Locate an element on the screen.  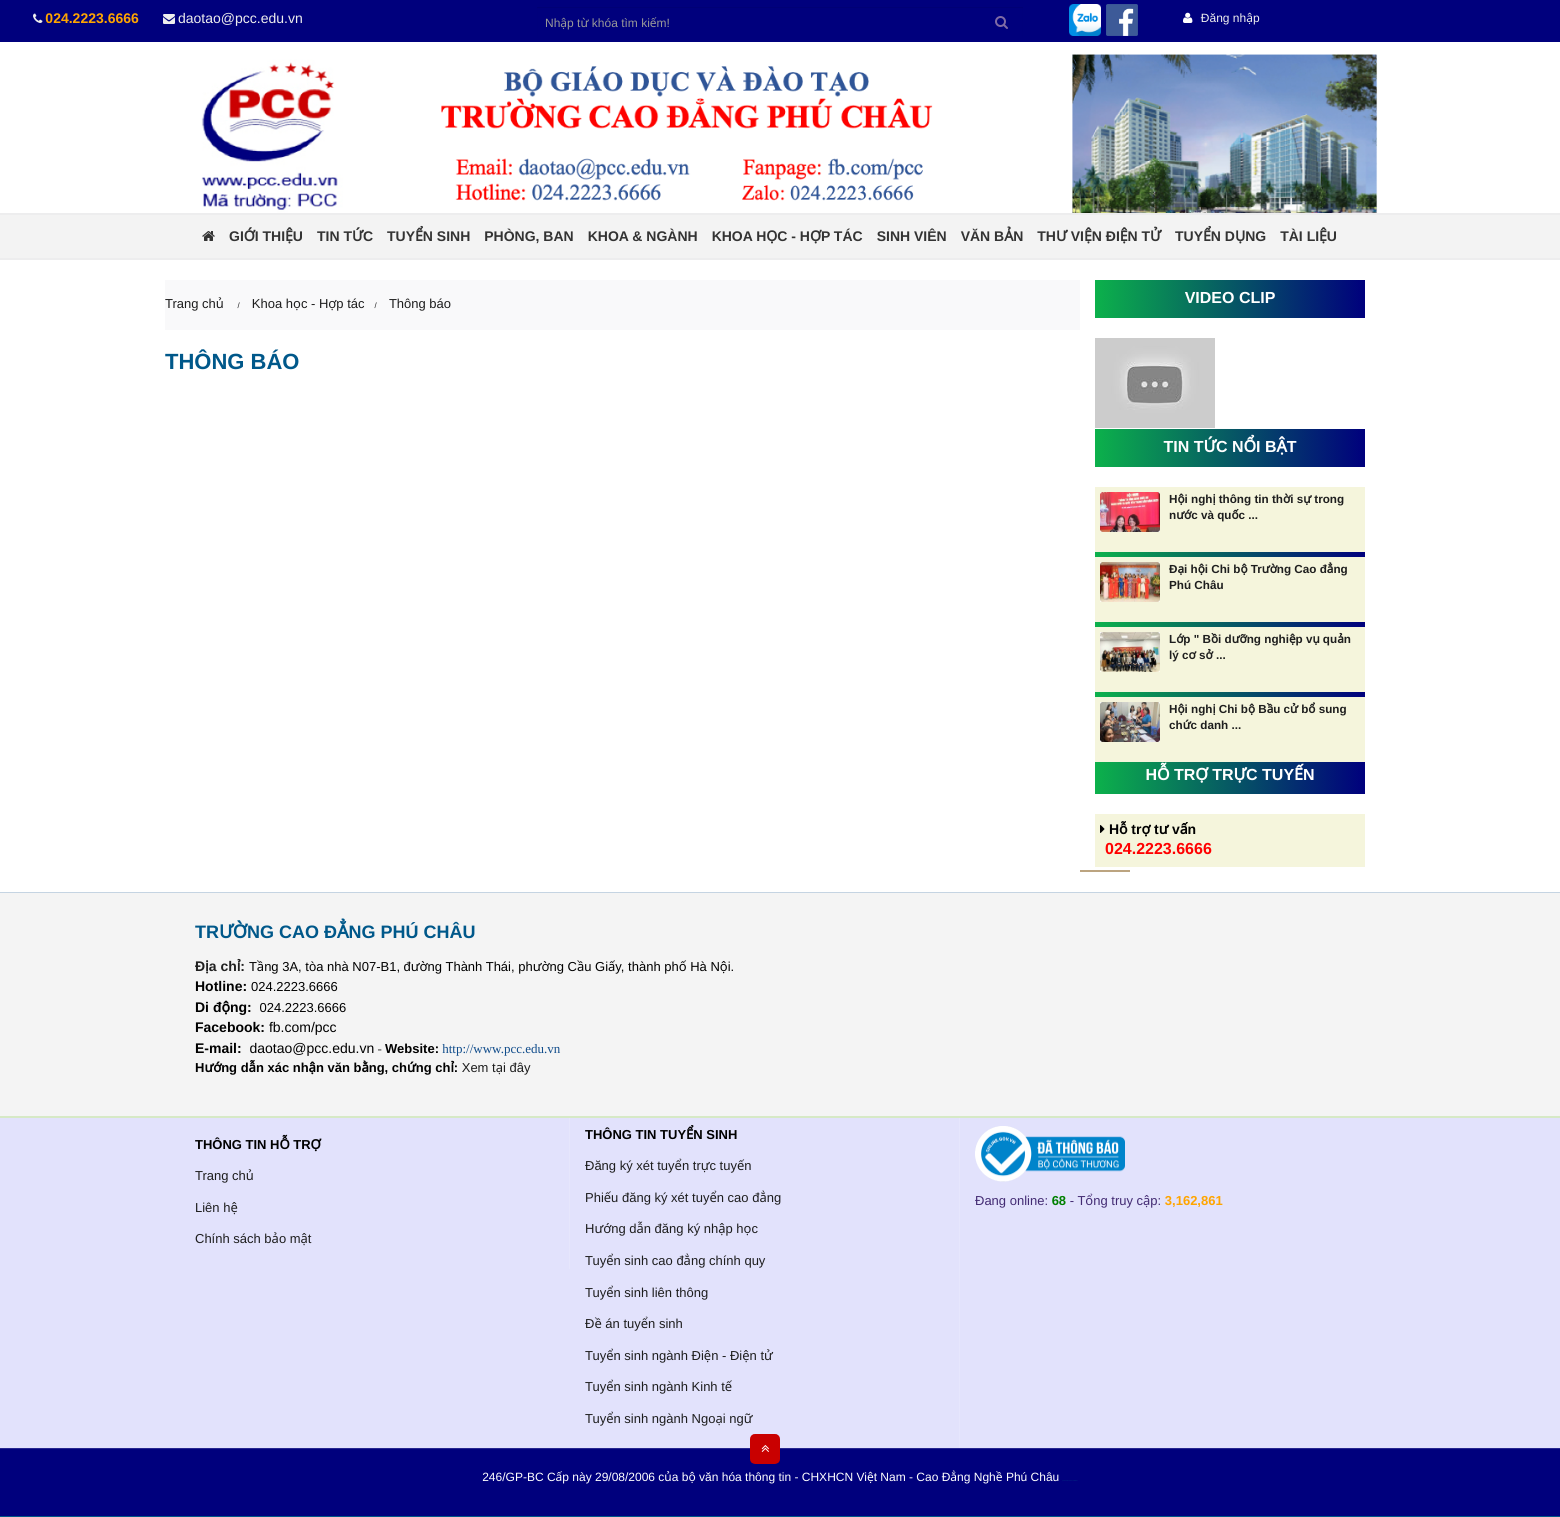
Trang chủ is located at coordinates (224, 1175).